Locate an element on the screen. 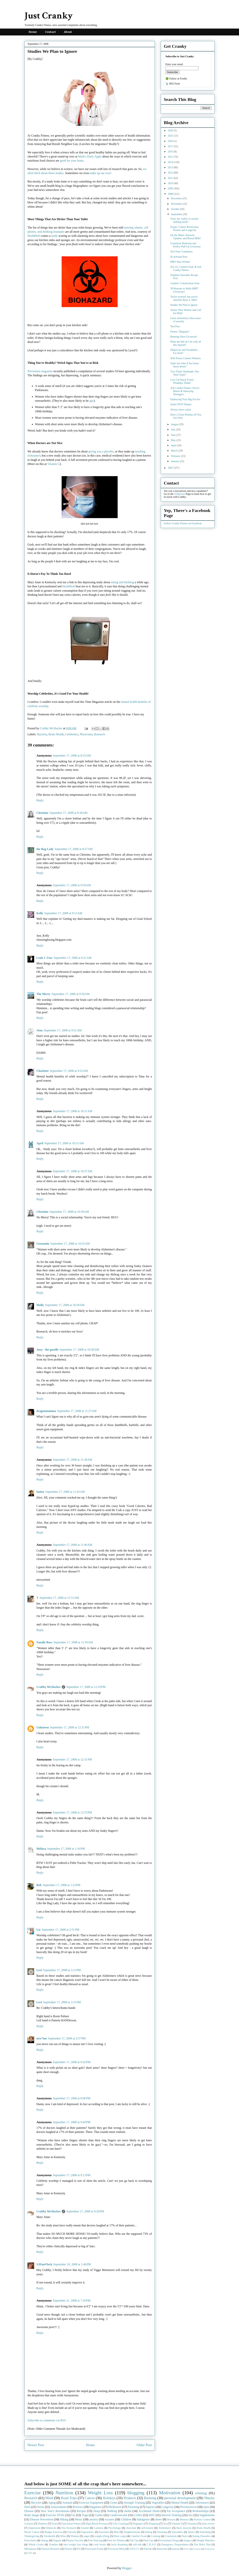  Memory is located at coordinates (184, 2519).